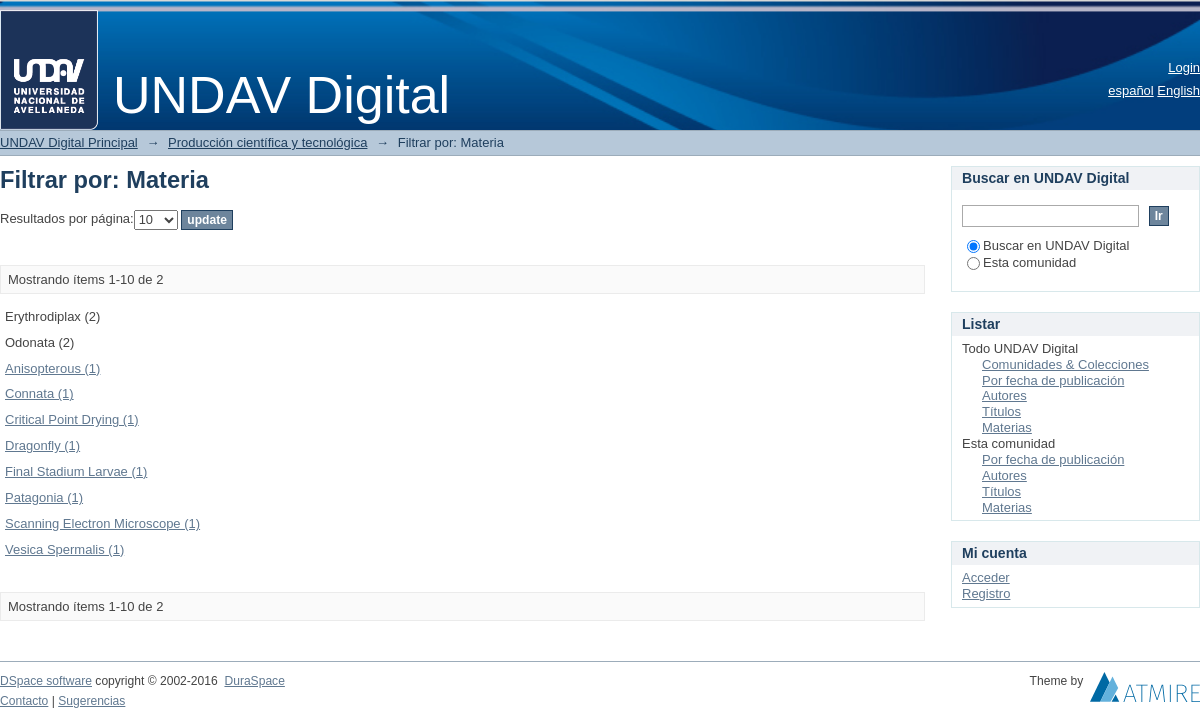  I want to click on Scanning Electron Microscope (1), so click(102, 523).